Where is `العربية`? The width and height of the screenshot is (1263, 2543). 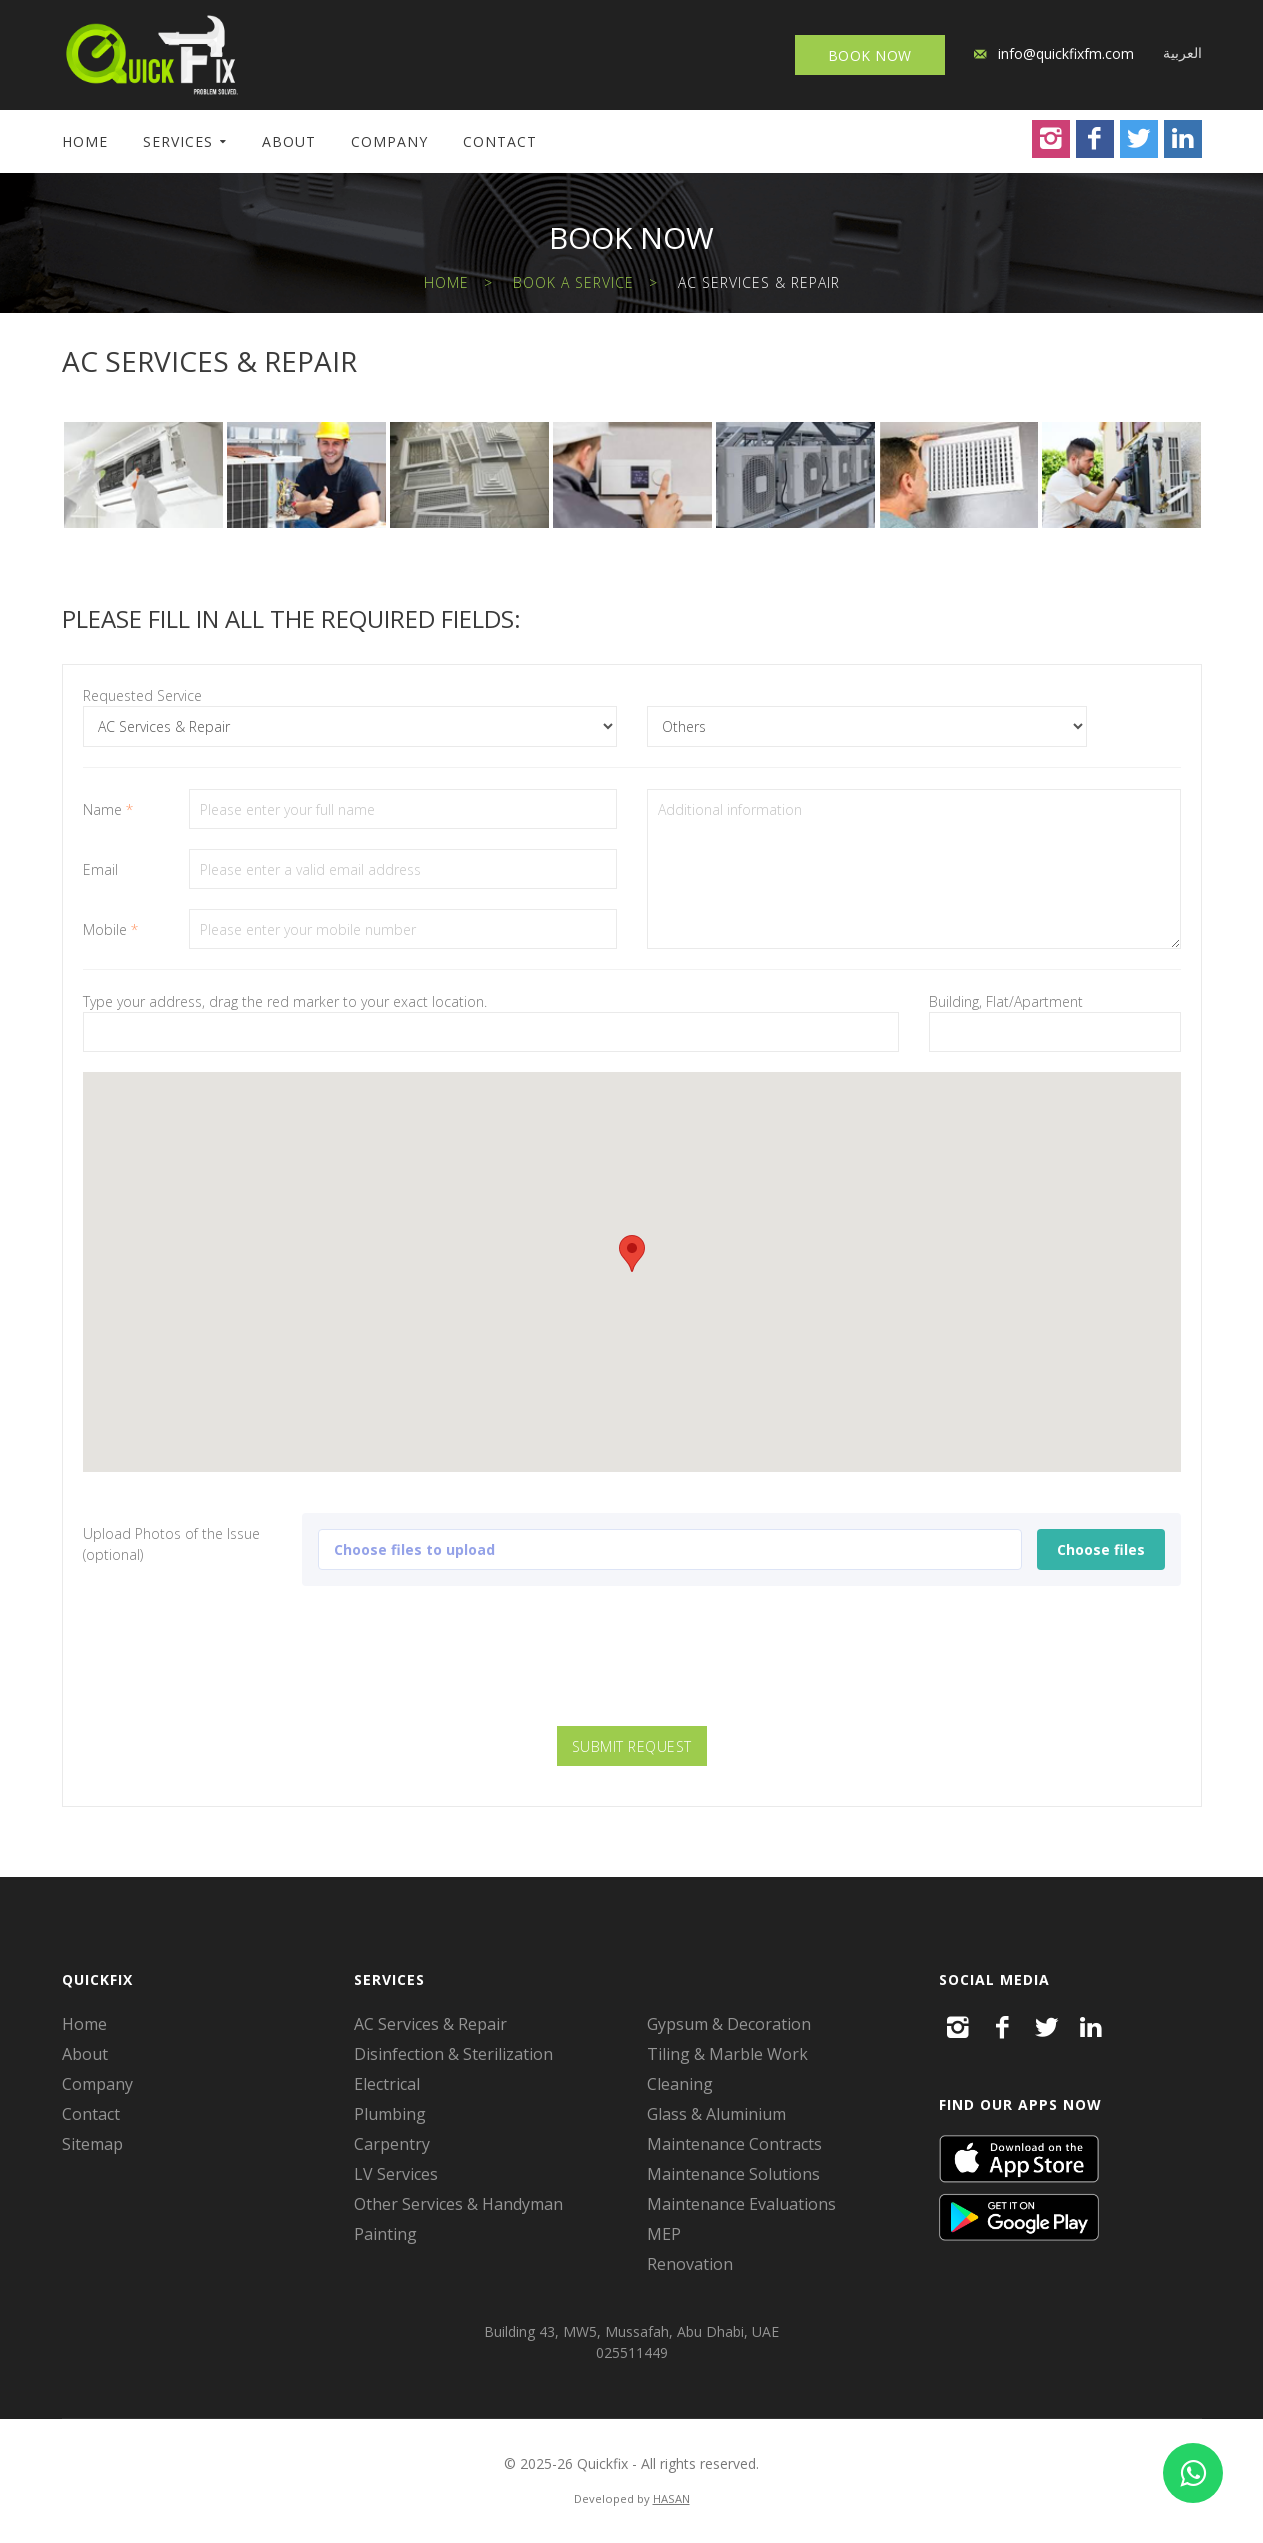
العربية is located at coordinates (1182, 52).